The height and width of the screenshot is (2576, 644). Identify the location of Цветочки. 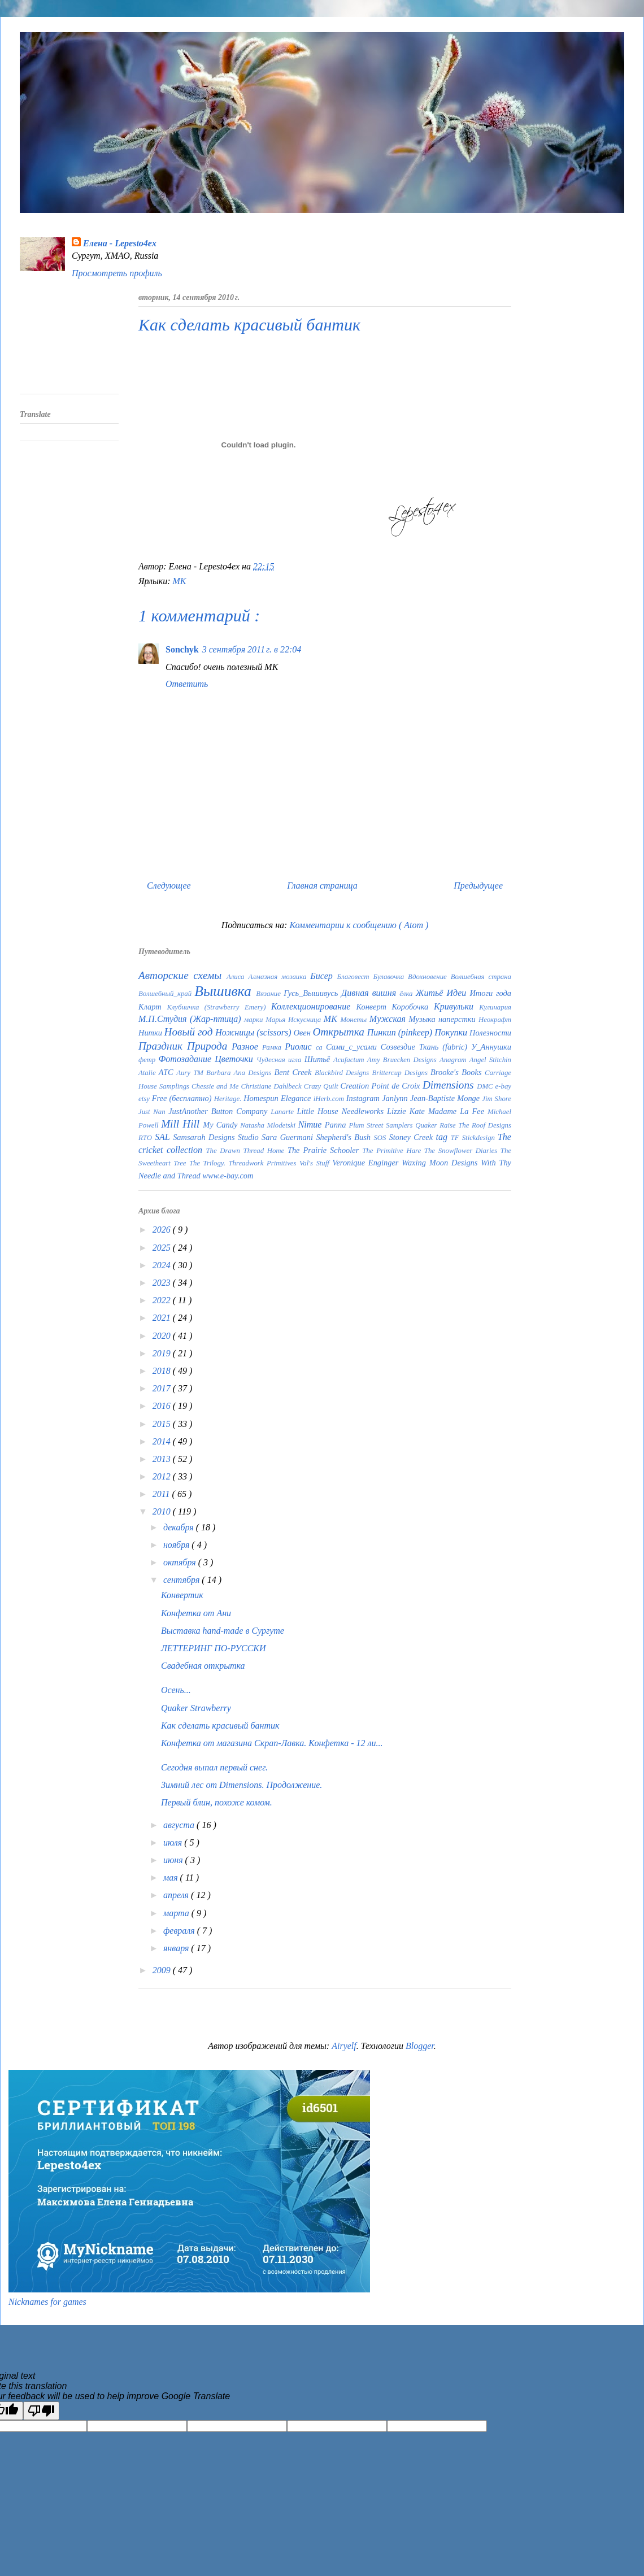
(235, 1059).